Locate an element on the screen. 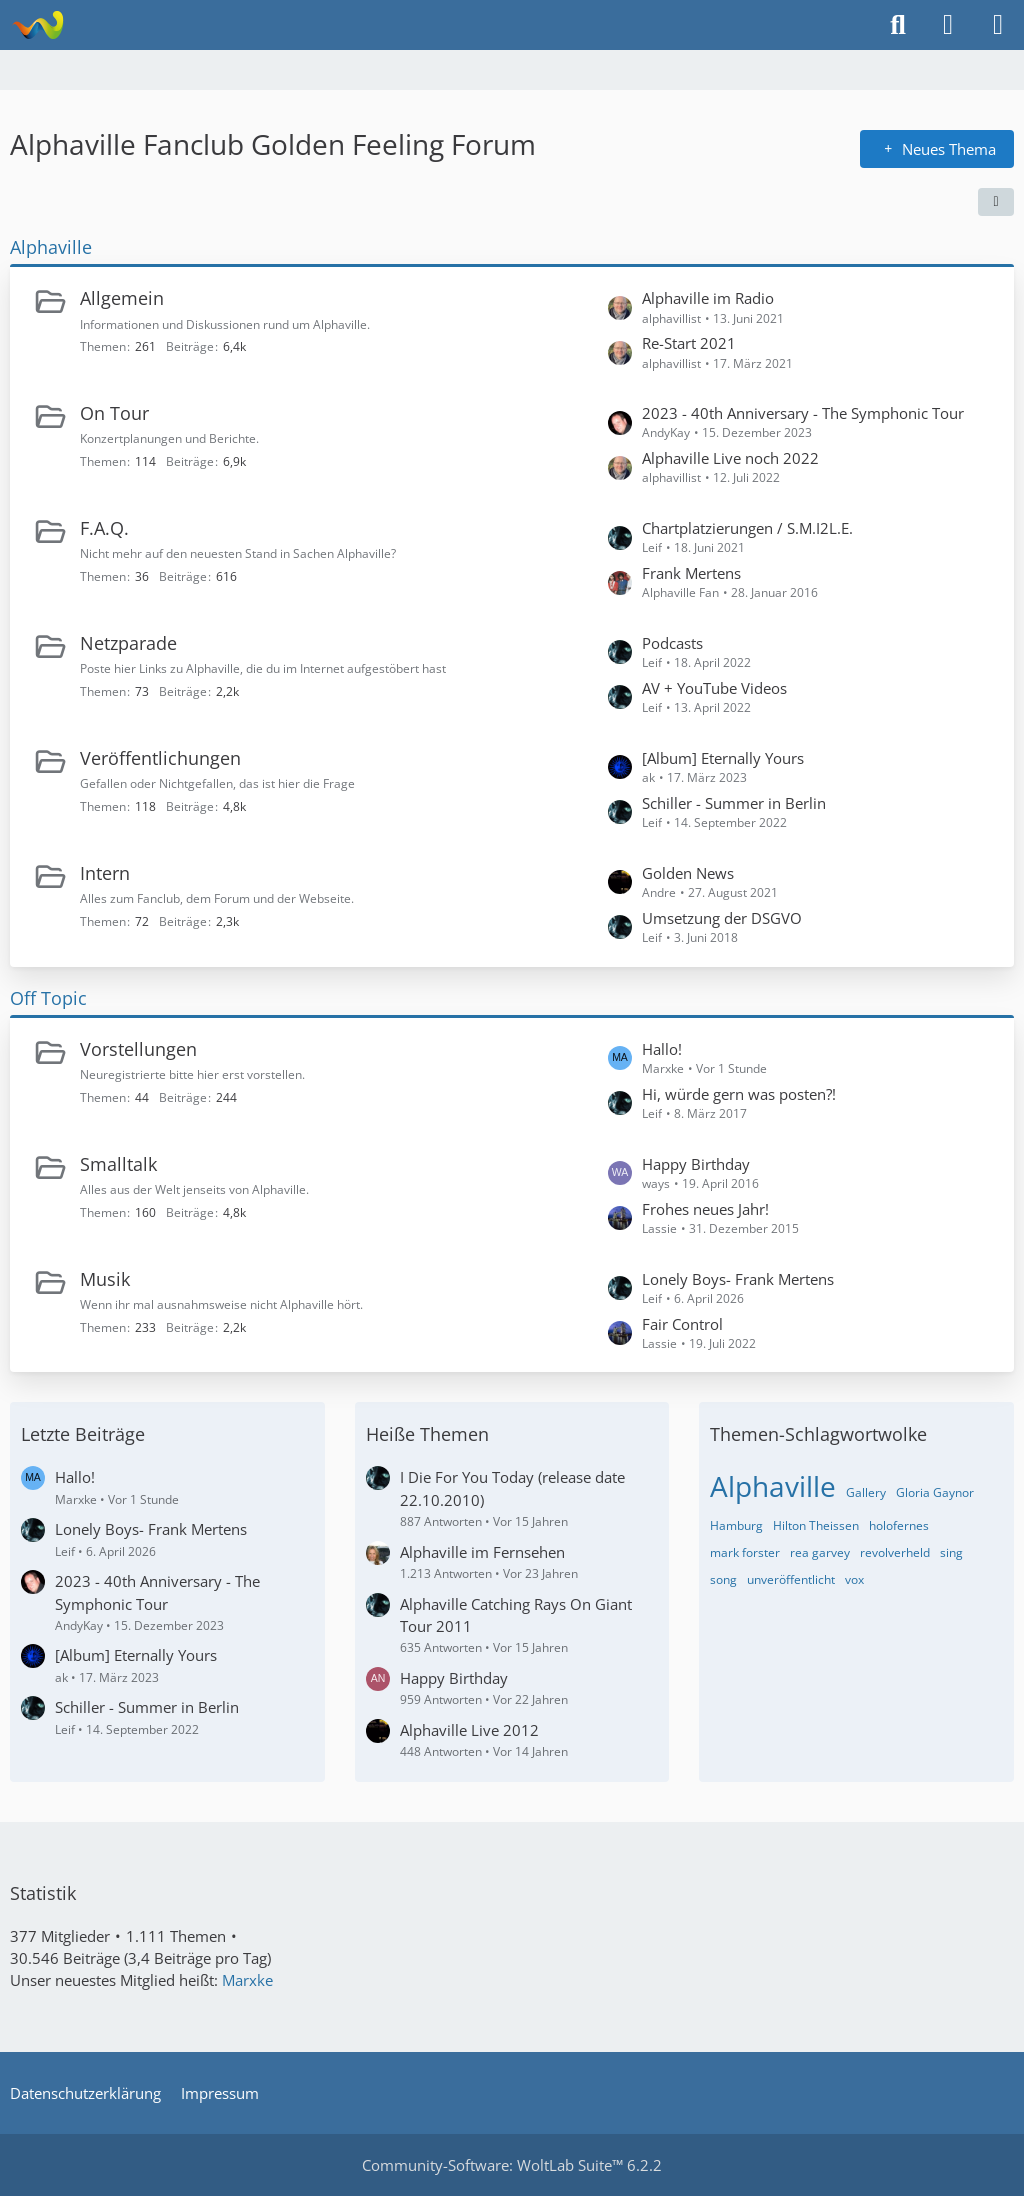  Re-Start 2021 is located at coordinates (689, 343).